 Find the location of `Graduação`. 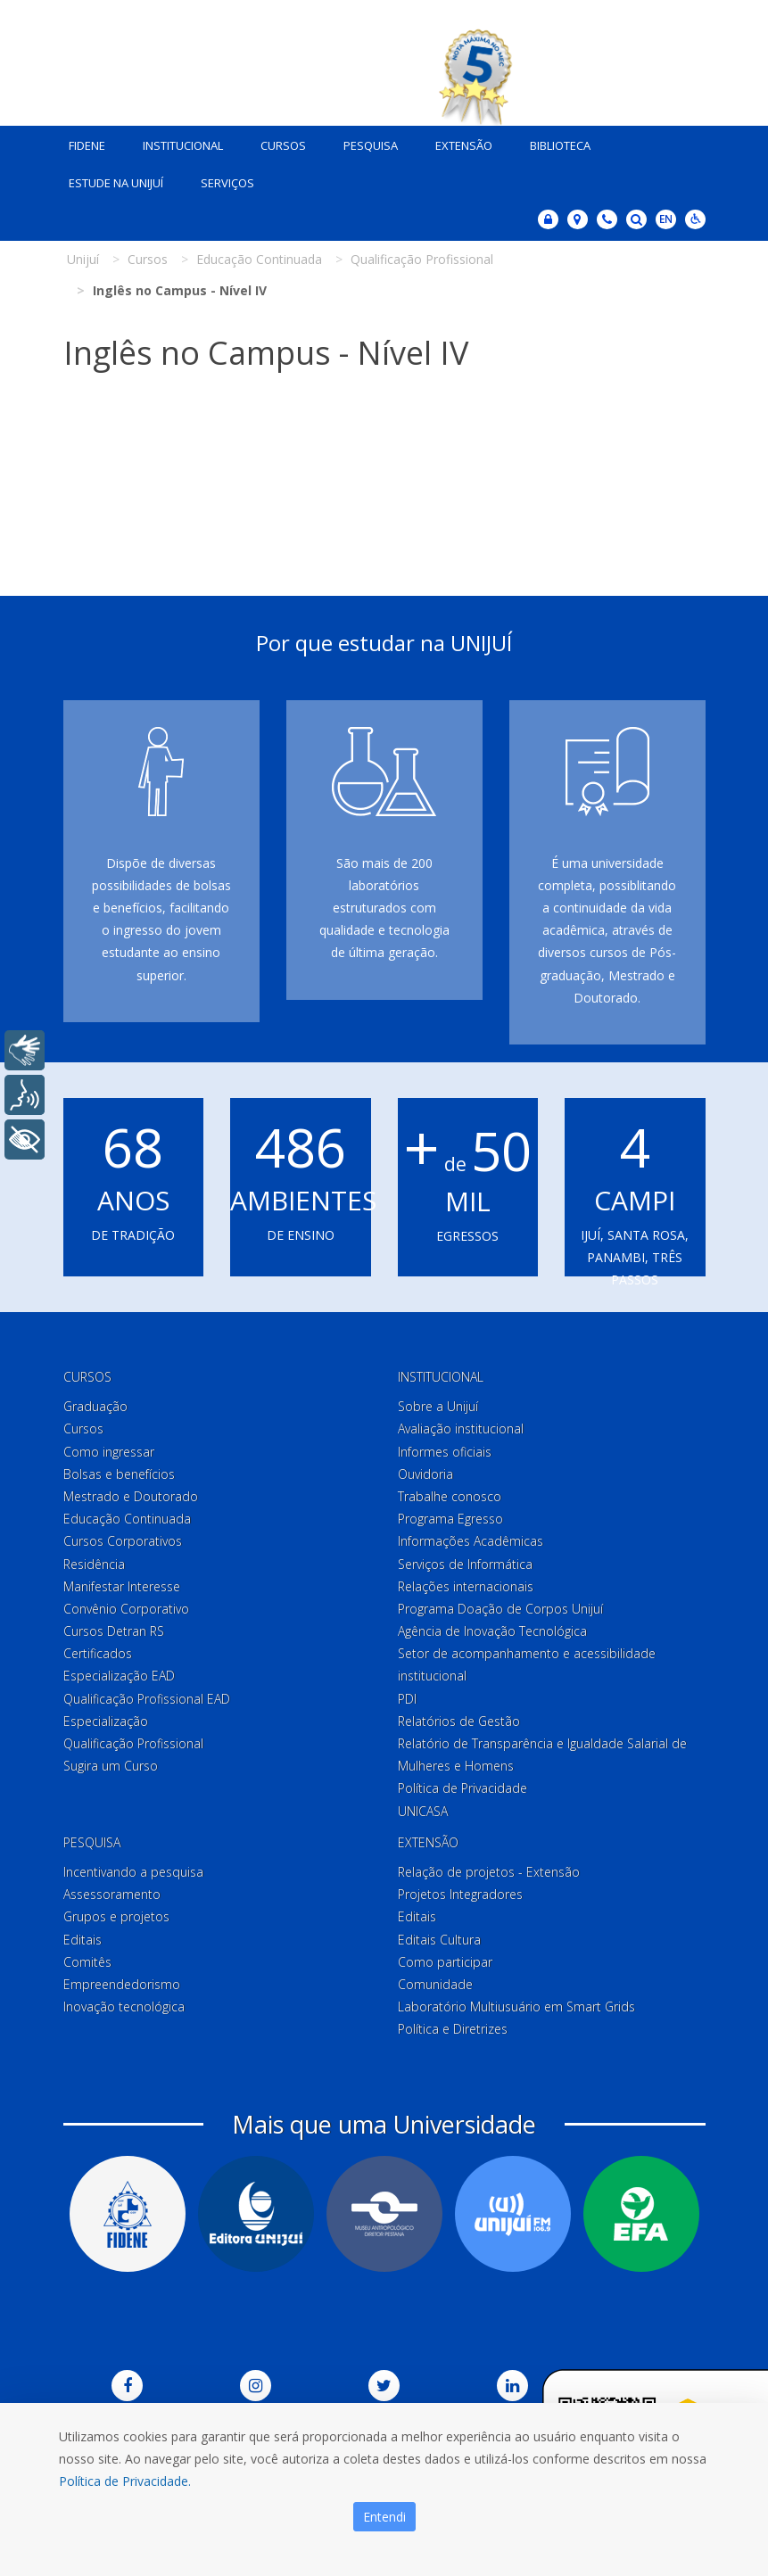

Graduação is located at coordinates (95, 1406).